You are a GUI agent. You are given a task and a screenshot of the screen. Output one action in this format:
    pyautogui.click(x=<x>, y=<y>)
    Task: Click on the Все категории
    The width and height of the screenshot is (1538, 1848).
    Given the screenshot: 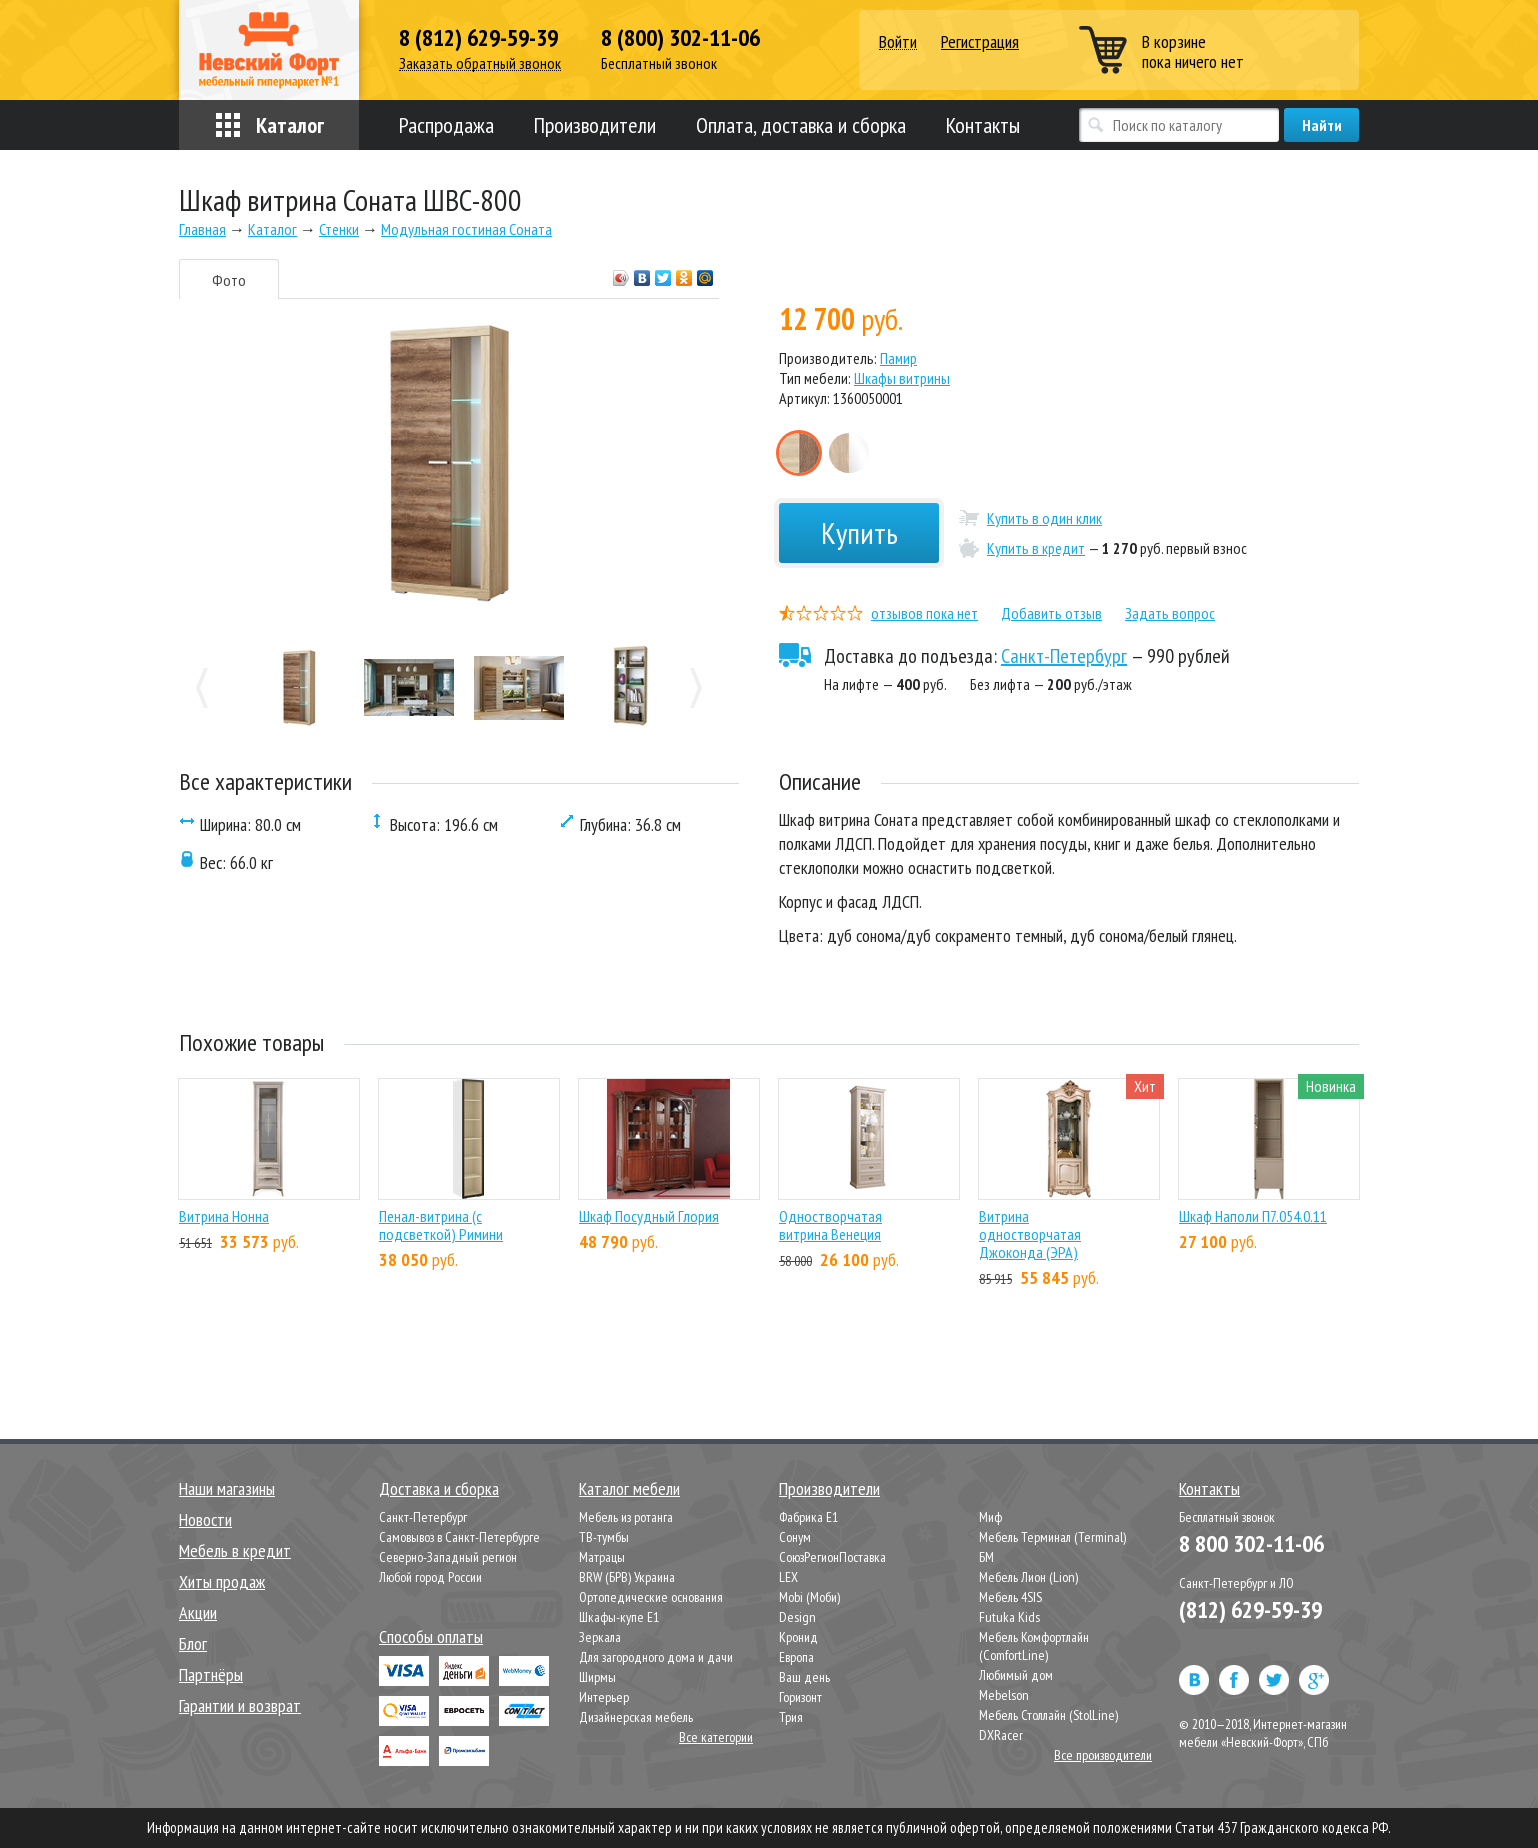 What is the action you would take?
    pyautogui.click(x=716, y=1737)
    